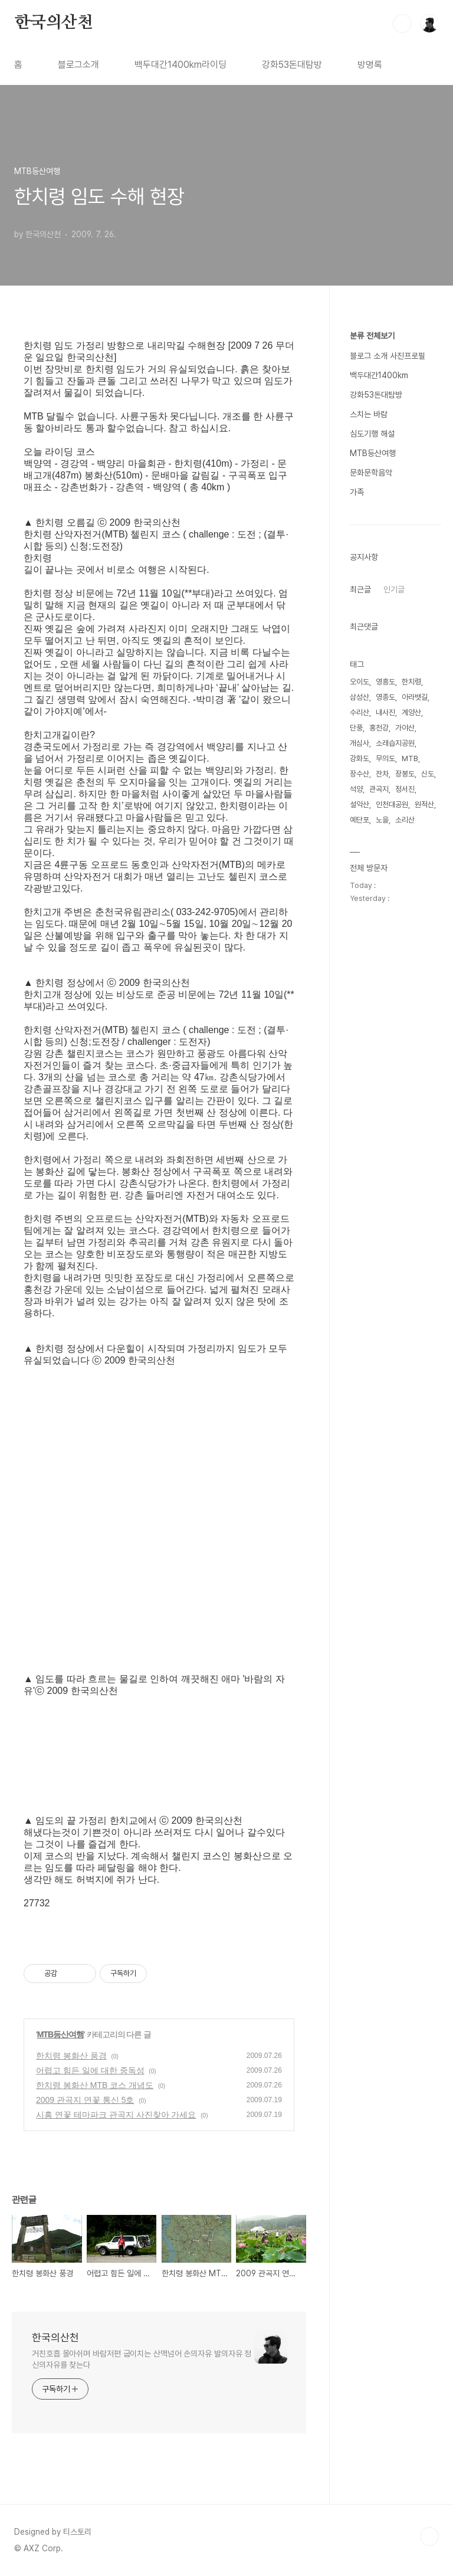 The image size is (453, 2576). Describe the element at coordinates (359, 743) in the screenshot. I see `개심사` at that location.